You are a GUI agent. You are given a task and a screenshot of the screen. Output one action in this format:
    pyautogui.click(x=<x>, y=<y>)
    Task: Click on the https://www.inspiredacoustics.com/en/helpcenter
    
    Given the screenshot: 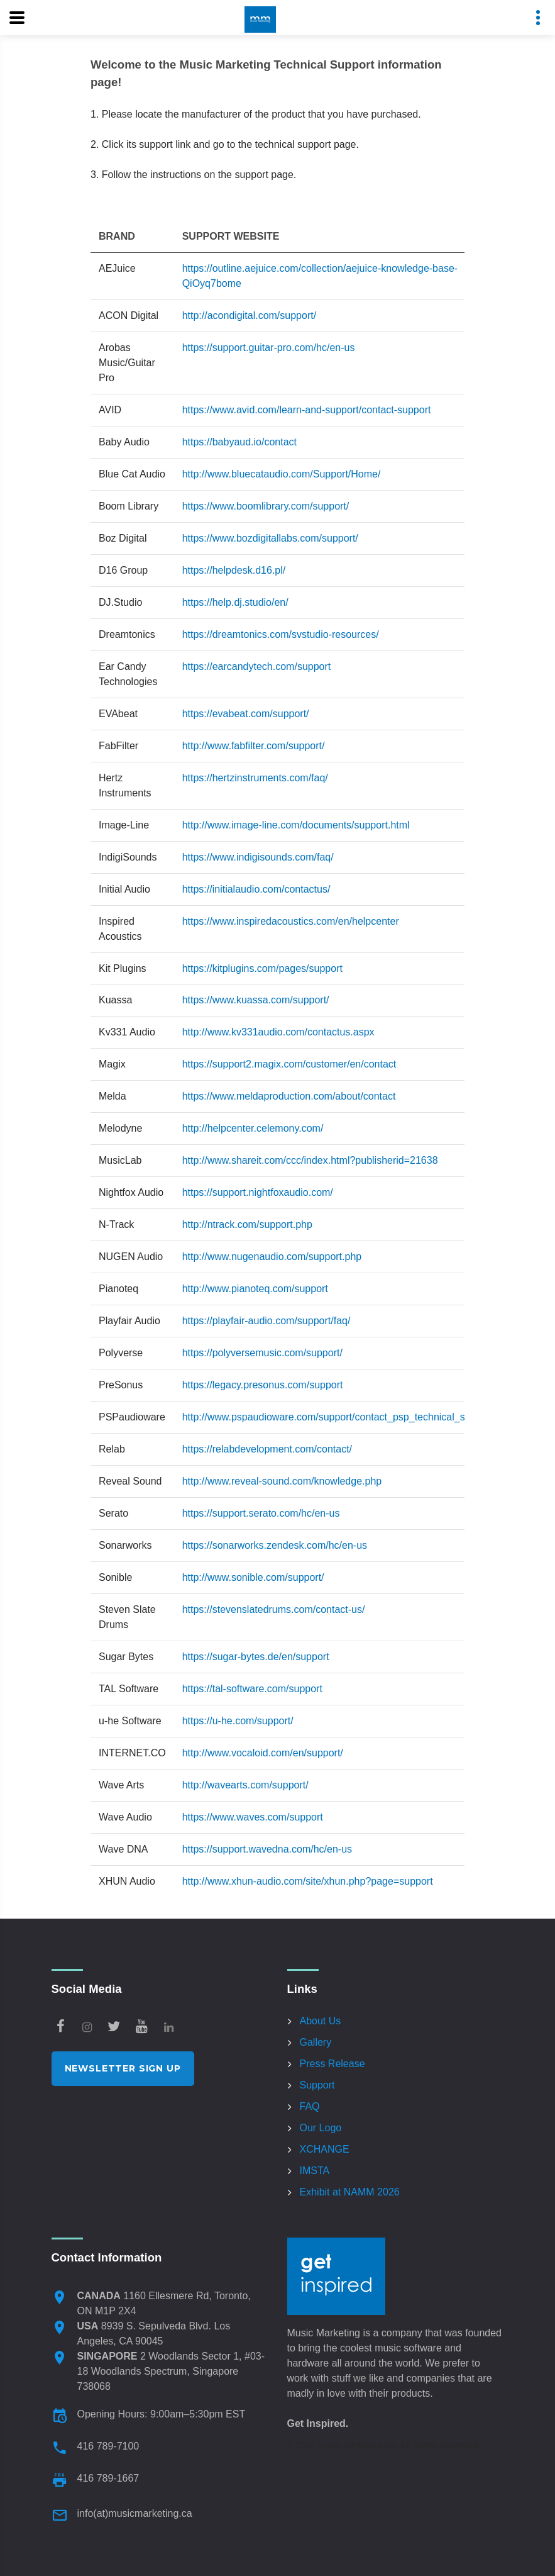 What is the action you would take?
    pyautogui.click(x=290, y=921)
    